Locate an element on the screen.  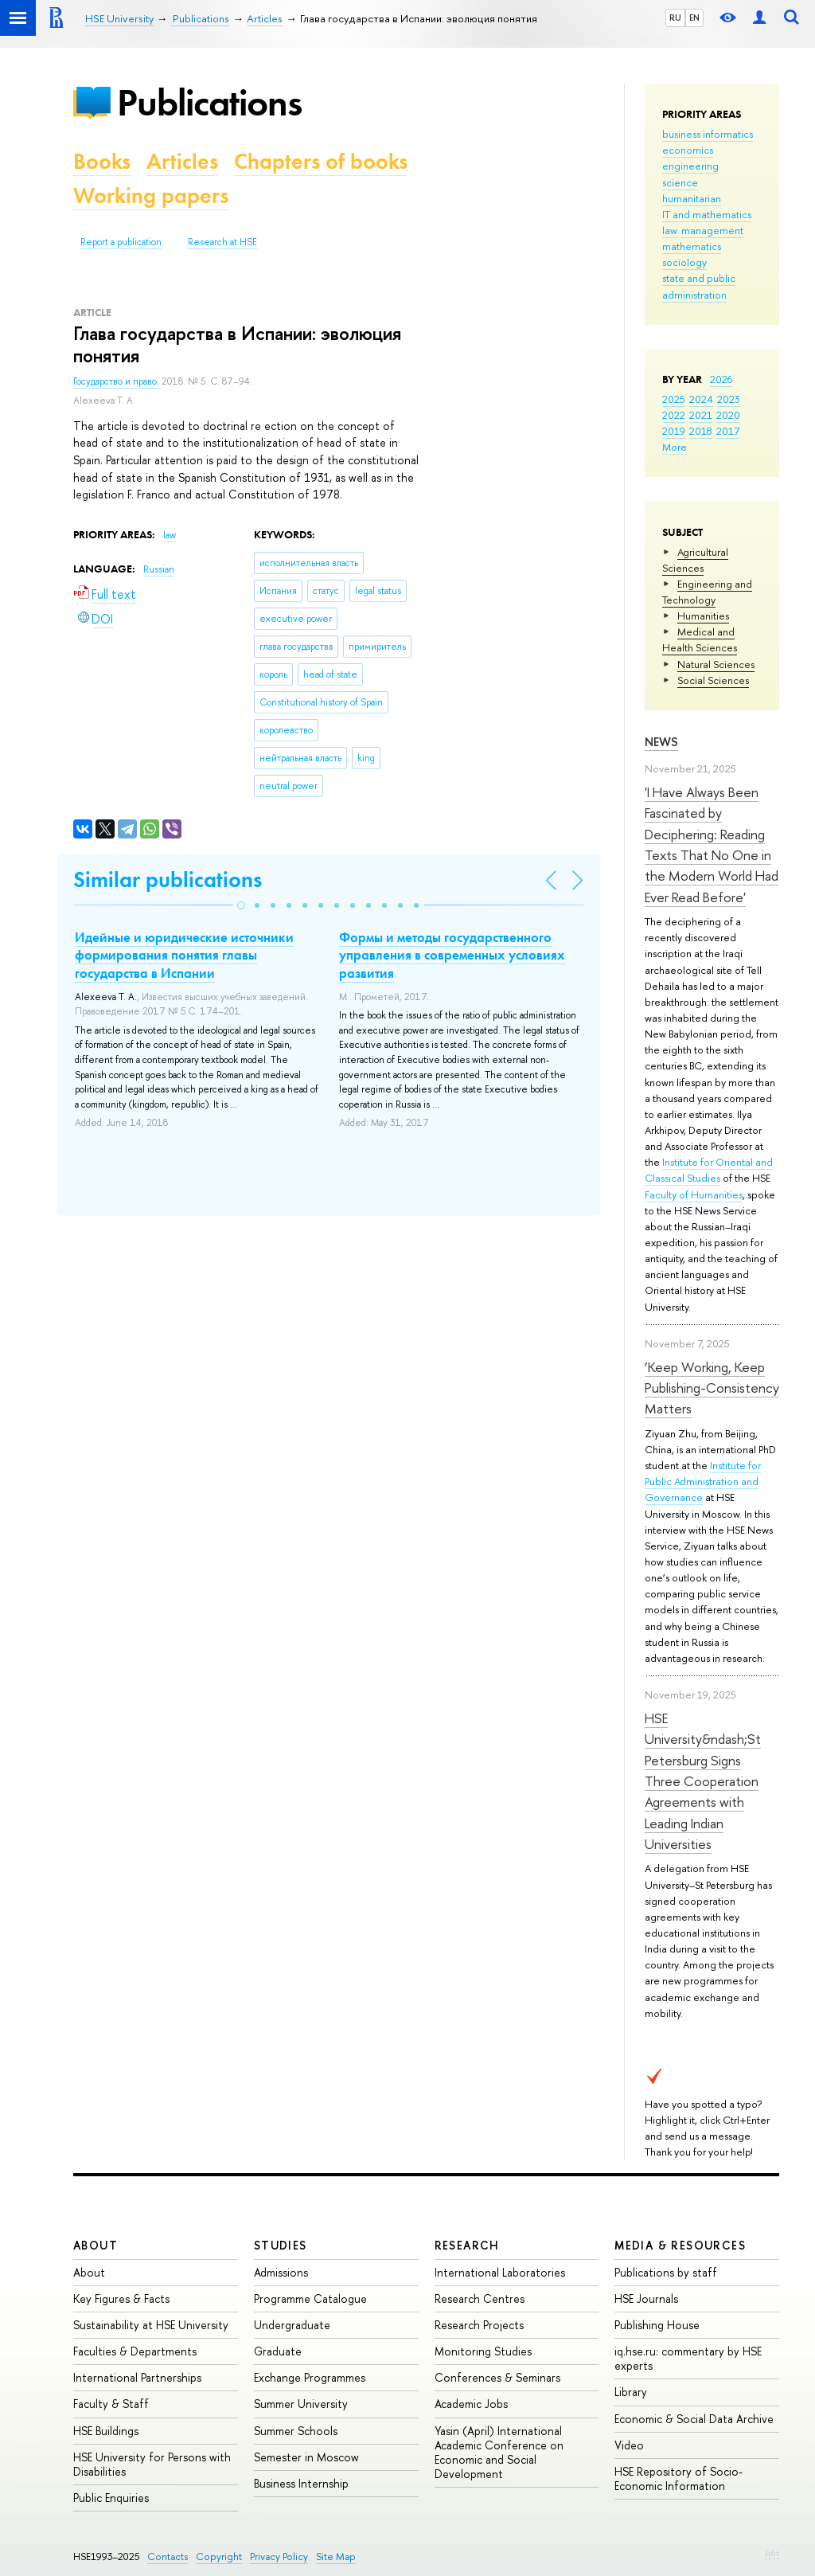
sociology is located at coordinates (684, 262).